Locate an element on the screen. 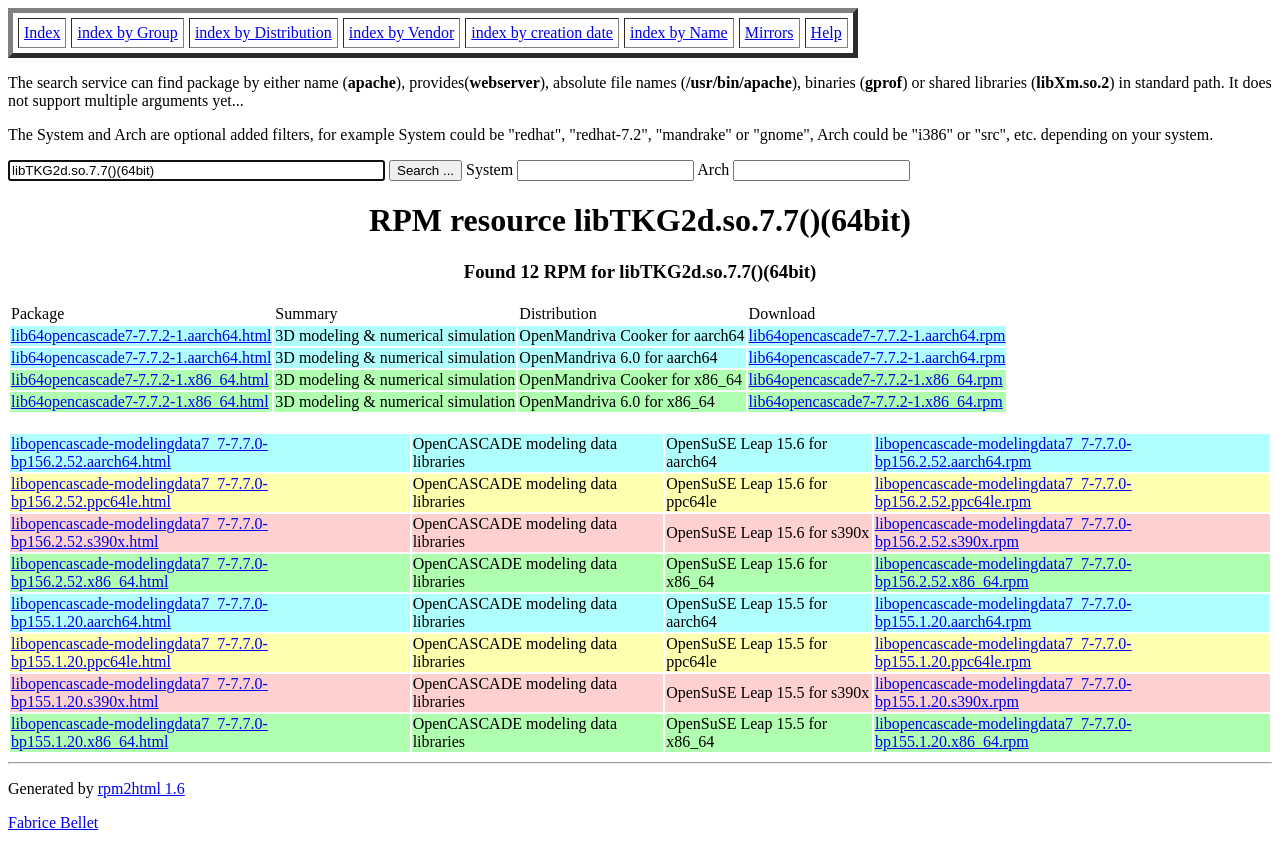  libopencascade-modelingdata7_7-7.7.0-bp155.1.20.x86_64.rpm is located at coordinates (1003, 732).